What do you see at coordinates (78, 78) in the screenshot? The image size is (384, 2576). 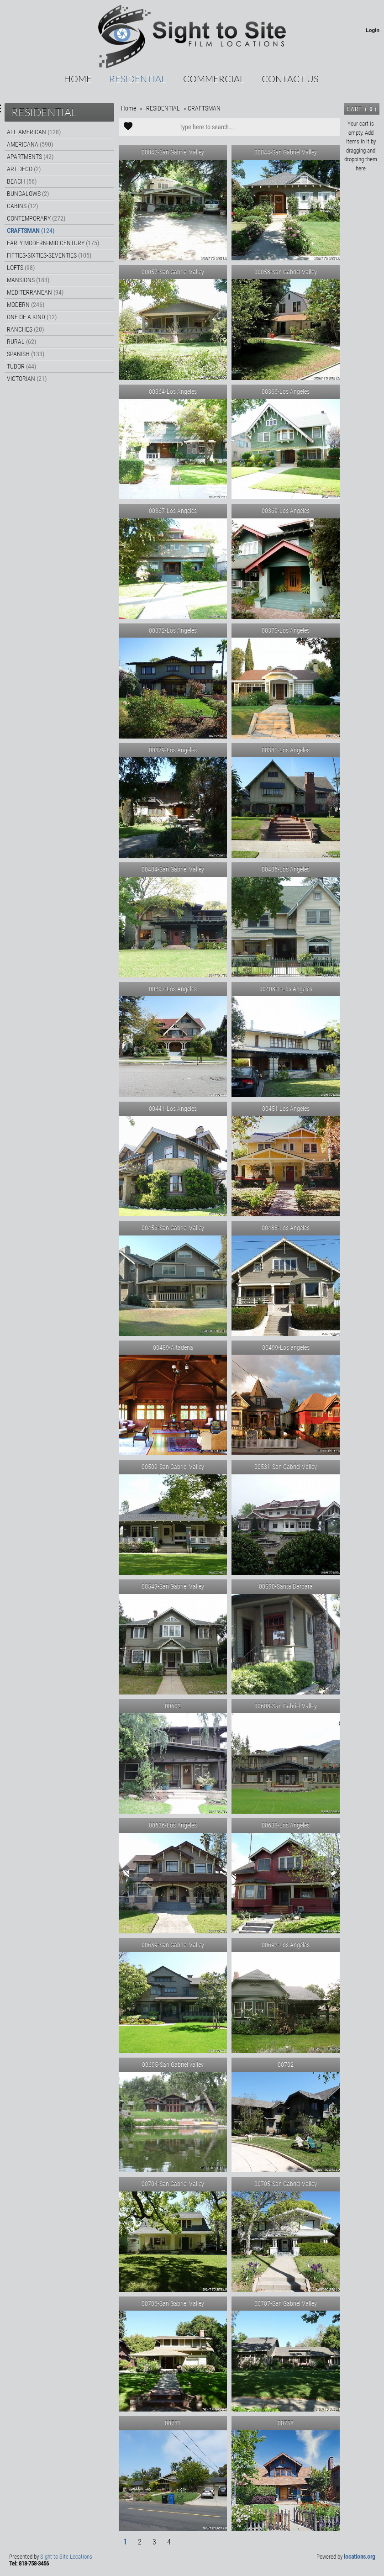 I see `Home` at bounding box center [78, 78].